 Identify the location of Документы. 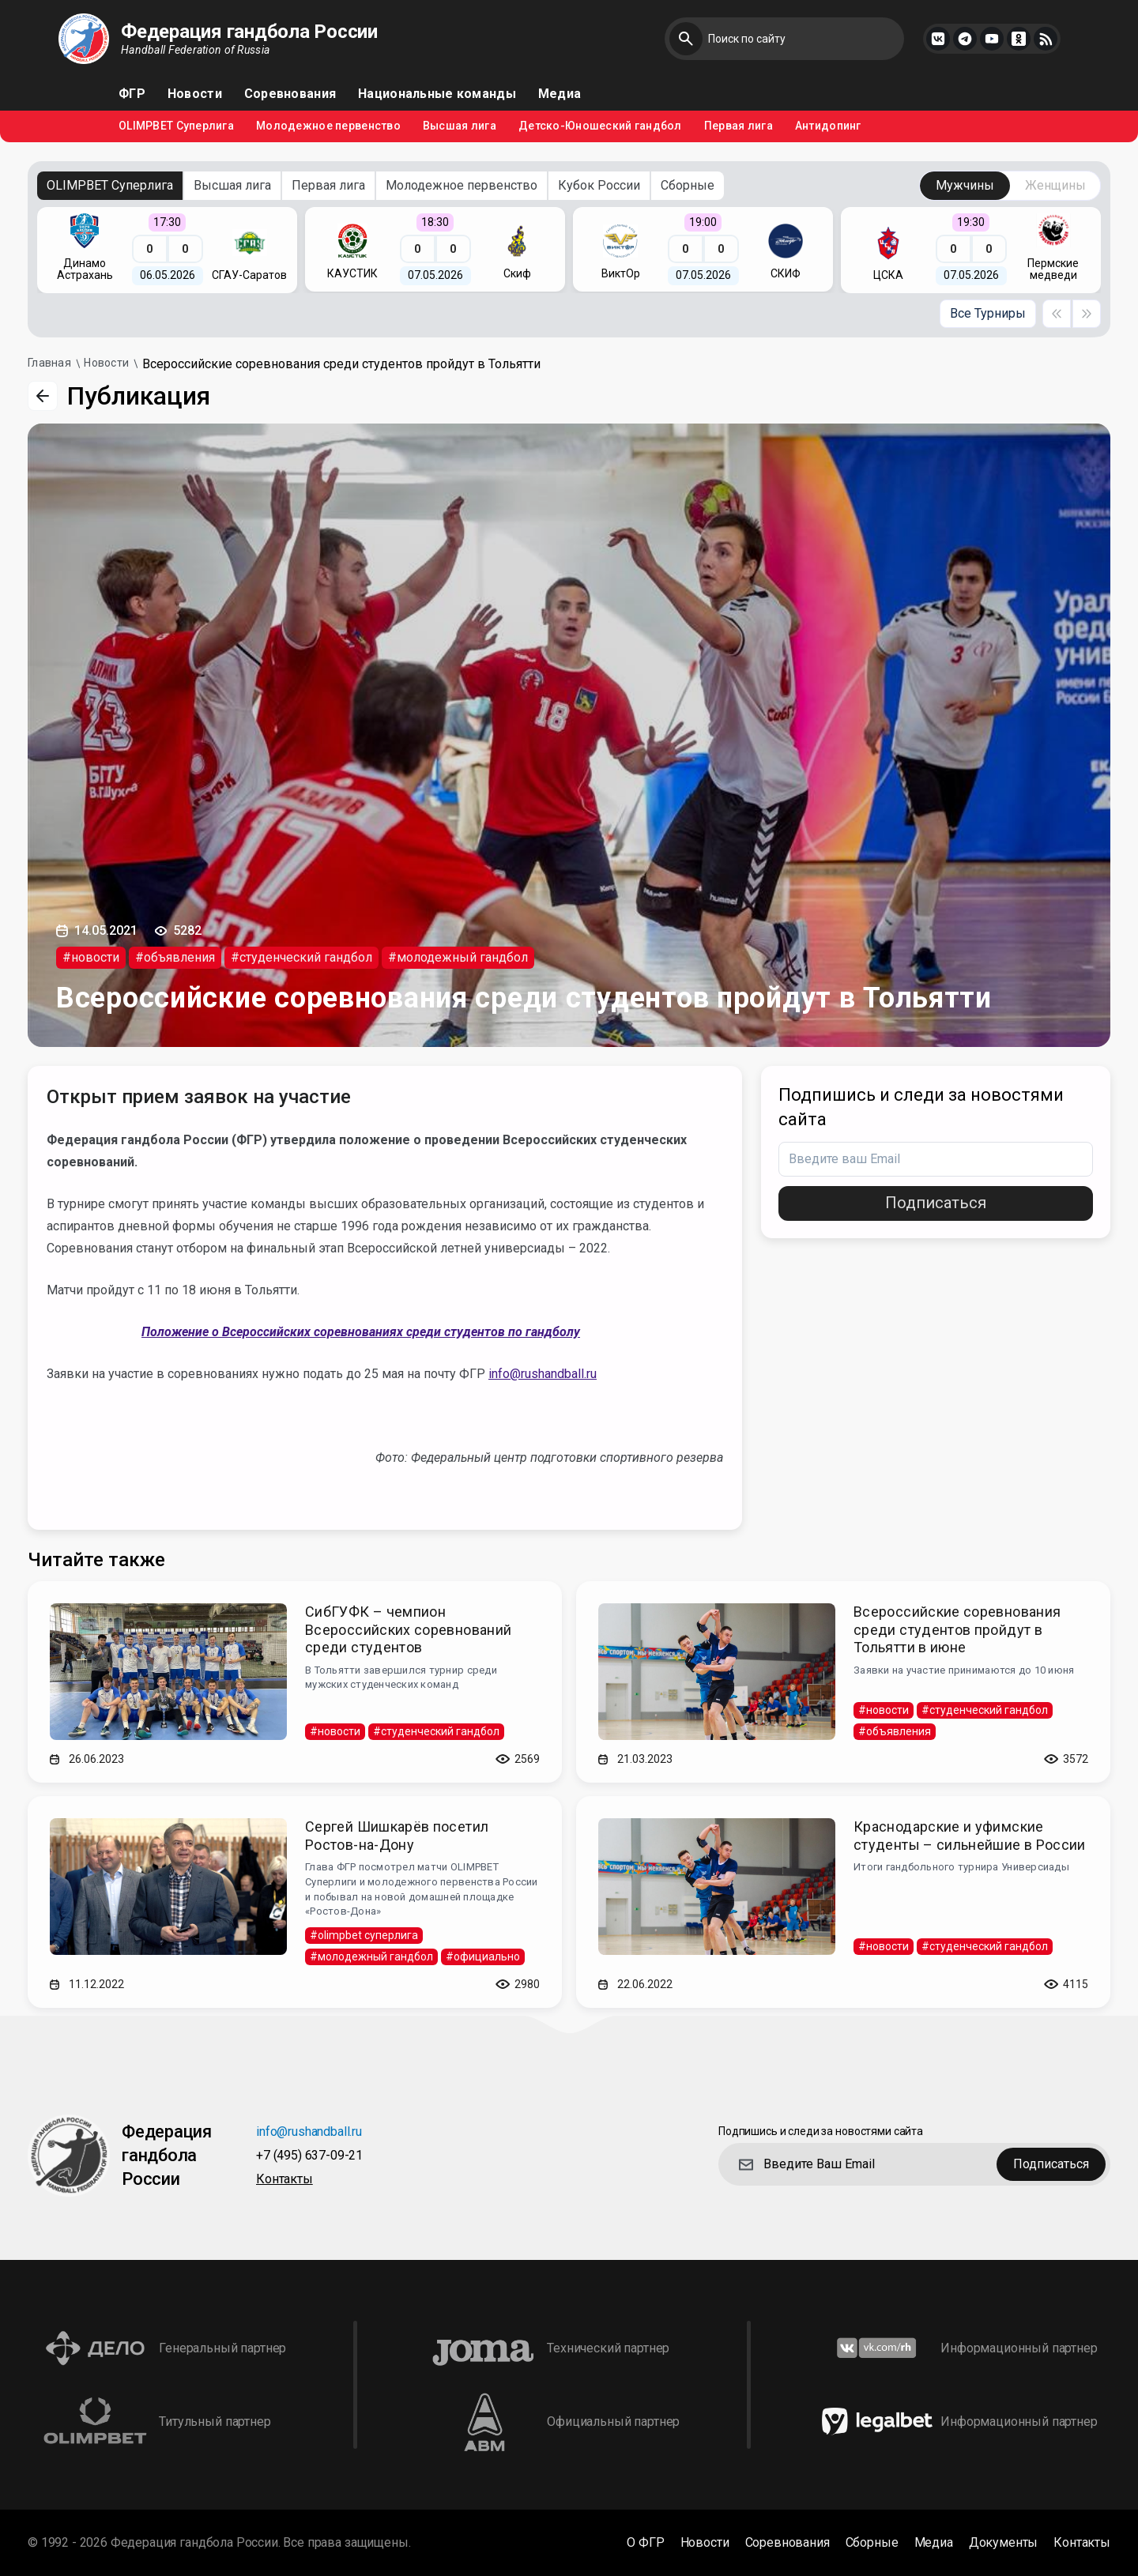
(1003, 2543).